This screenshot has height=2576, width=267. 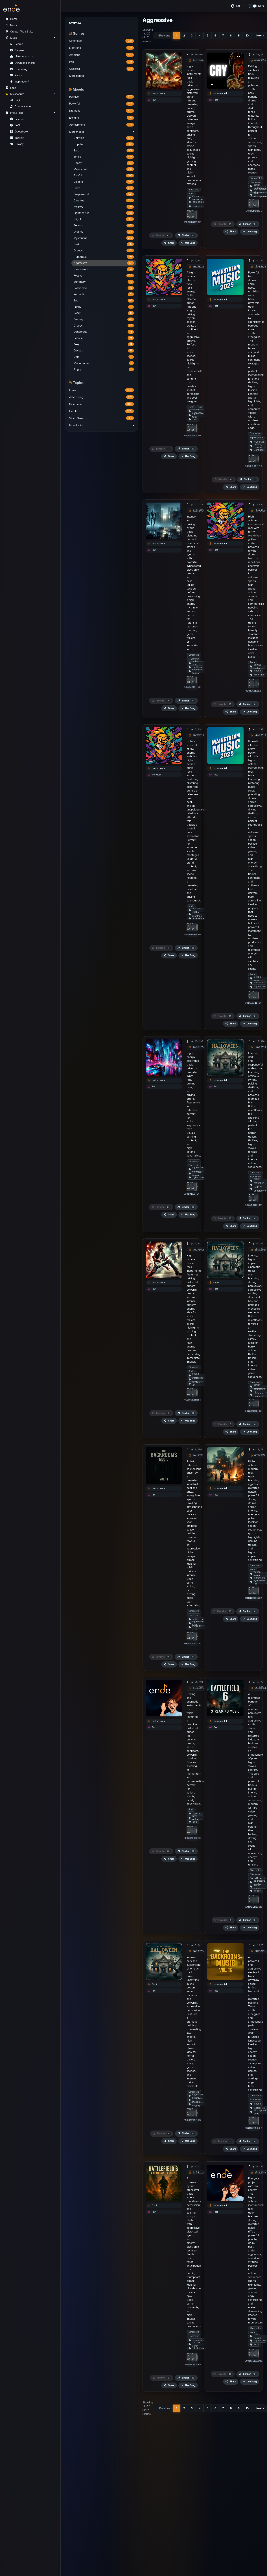 I want to click on Summery, so click(x=104, y=282).